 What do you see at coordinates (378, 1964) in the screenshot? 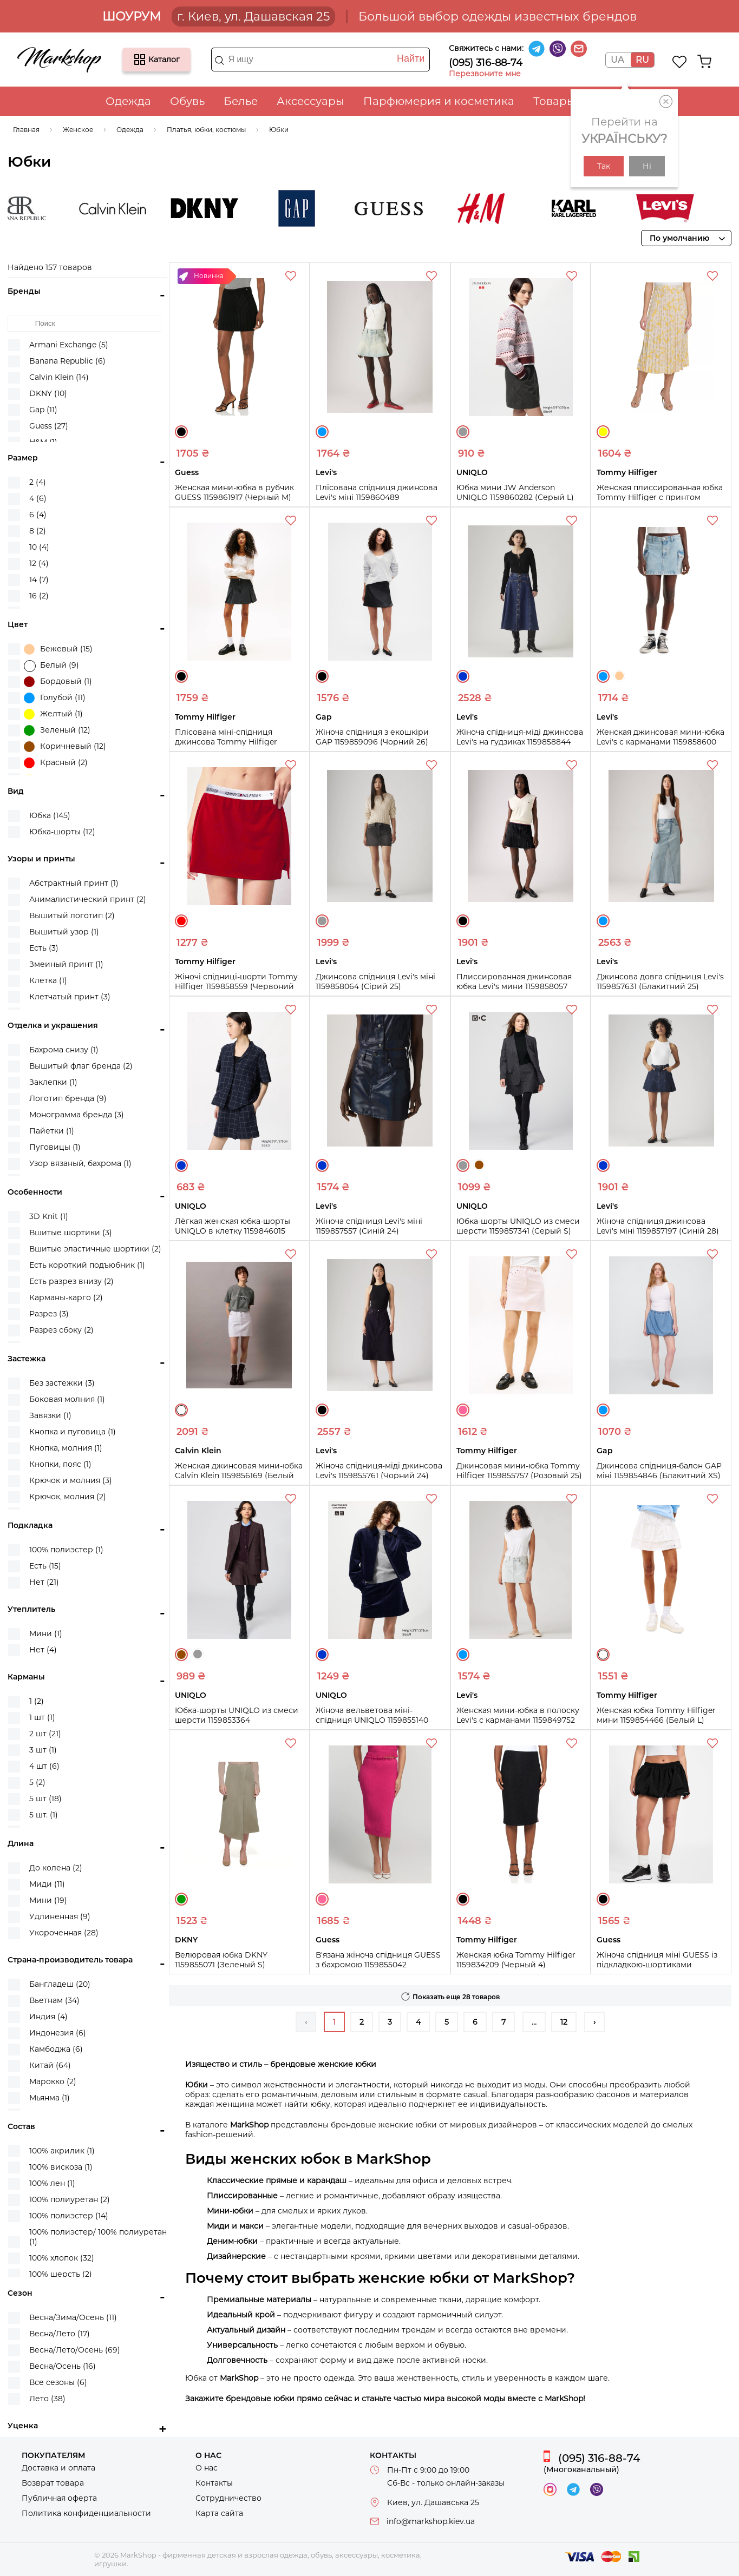
I see `В'язана жіноча спідниця GUESS з бахромою 1159855042 (Рожевий XS)` at bounding box center [378, 1964].